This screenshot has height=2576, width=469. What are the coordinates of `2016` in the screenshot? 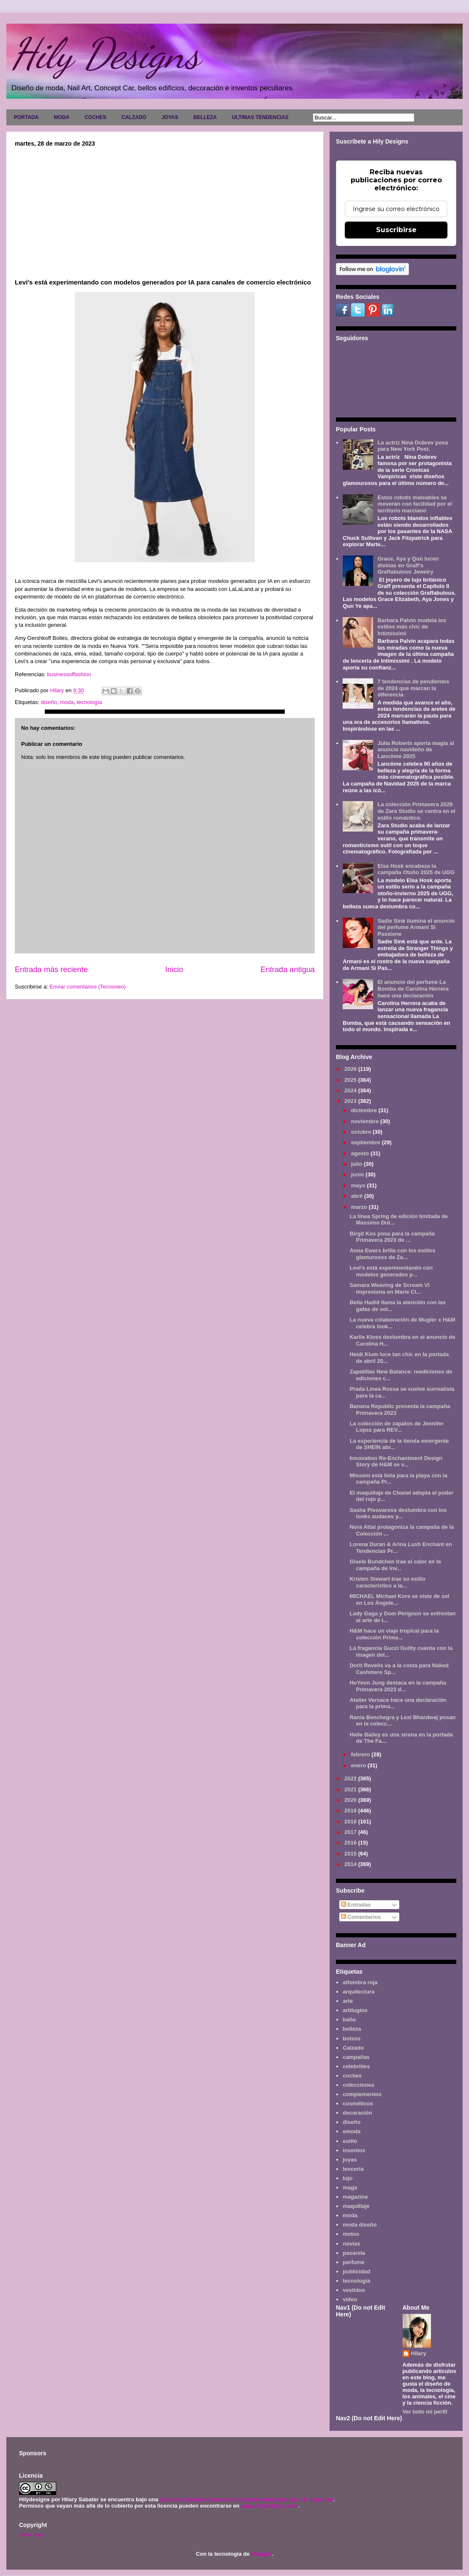 It's located at (351, 1842).